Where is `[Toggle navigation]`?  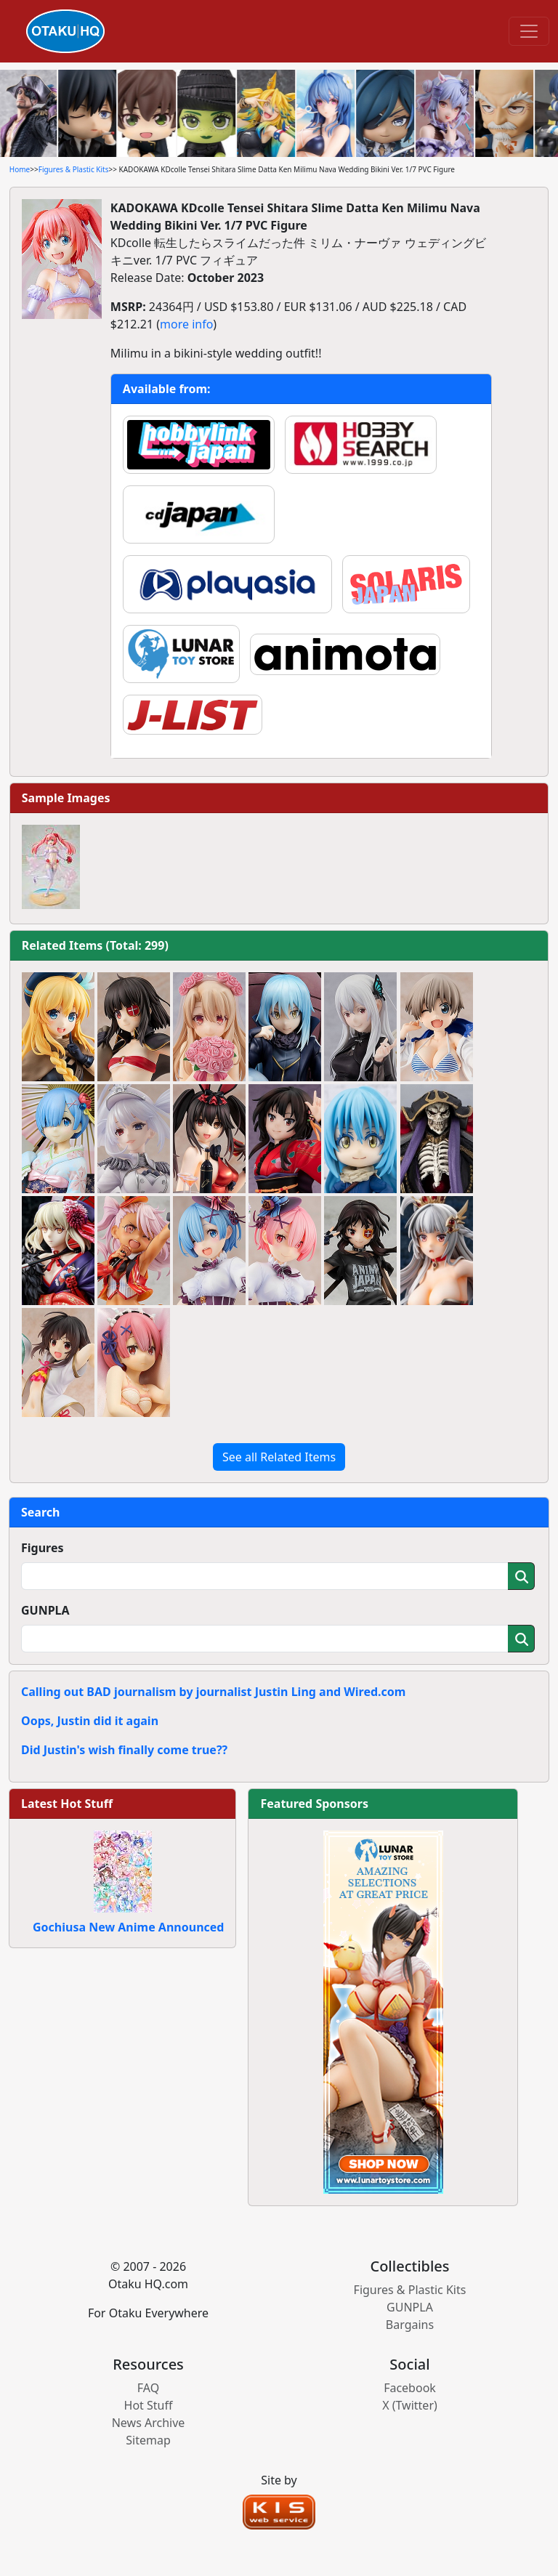 [Toggle navigation] is located at coordinates (529, 31).